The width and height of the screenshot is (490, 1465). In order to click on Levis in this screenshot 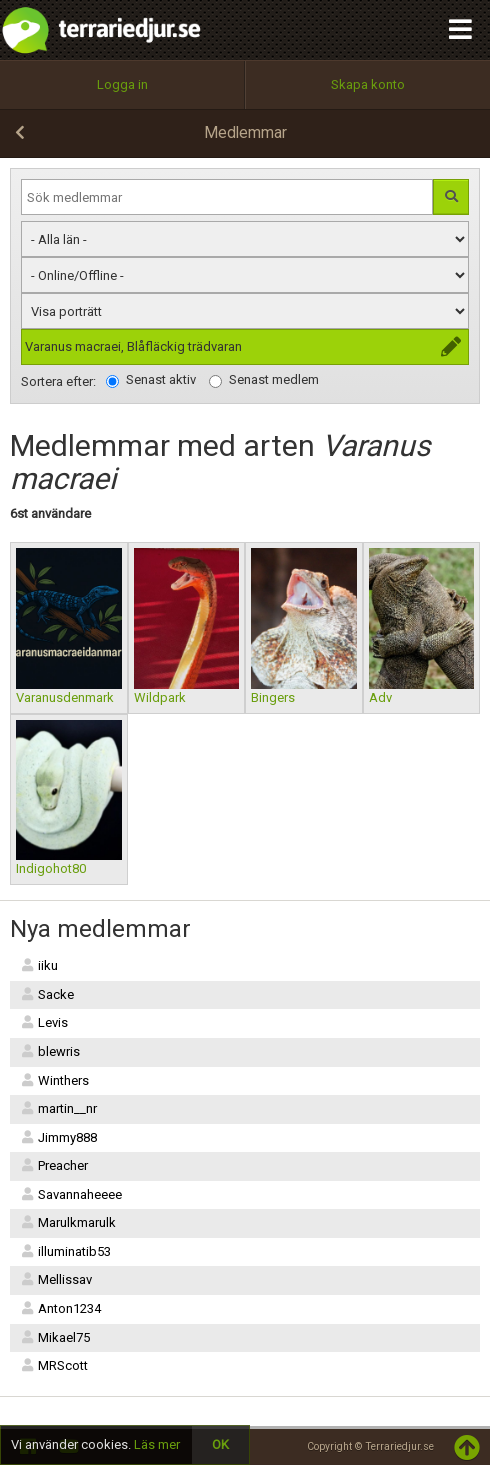, I will do `click(44, 1022)`.